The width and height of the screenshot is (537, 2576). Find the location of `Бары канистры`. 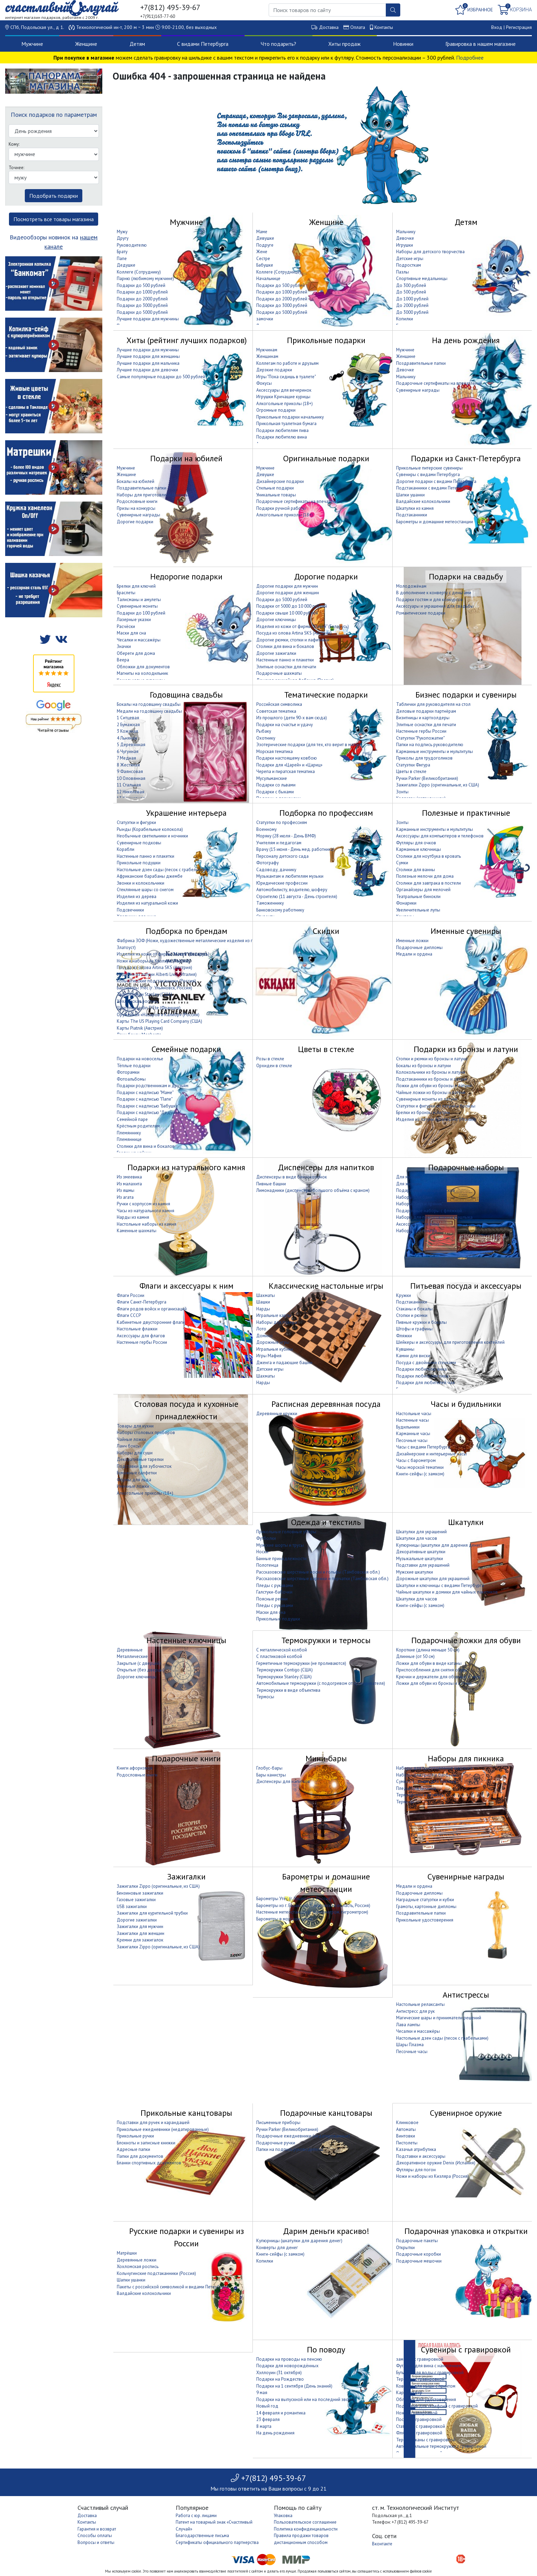

Бары канистры is located at coordinates (271, 1775).